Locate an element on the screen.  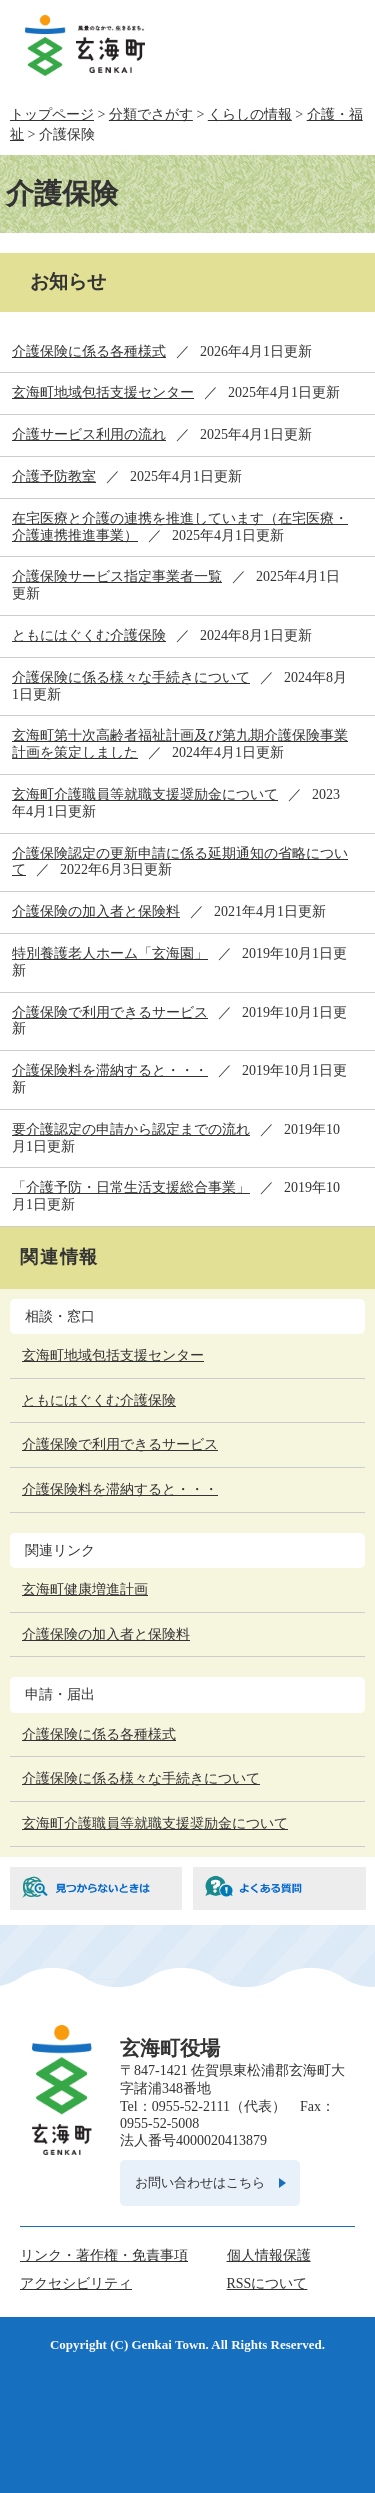
介護サービス利用の流れ is located at coordinates (89, 434).